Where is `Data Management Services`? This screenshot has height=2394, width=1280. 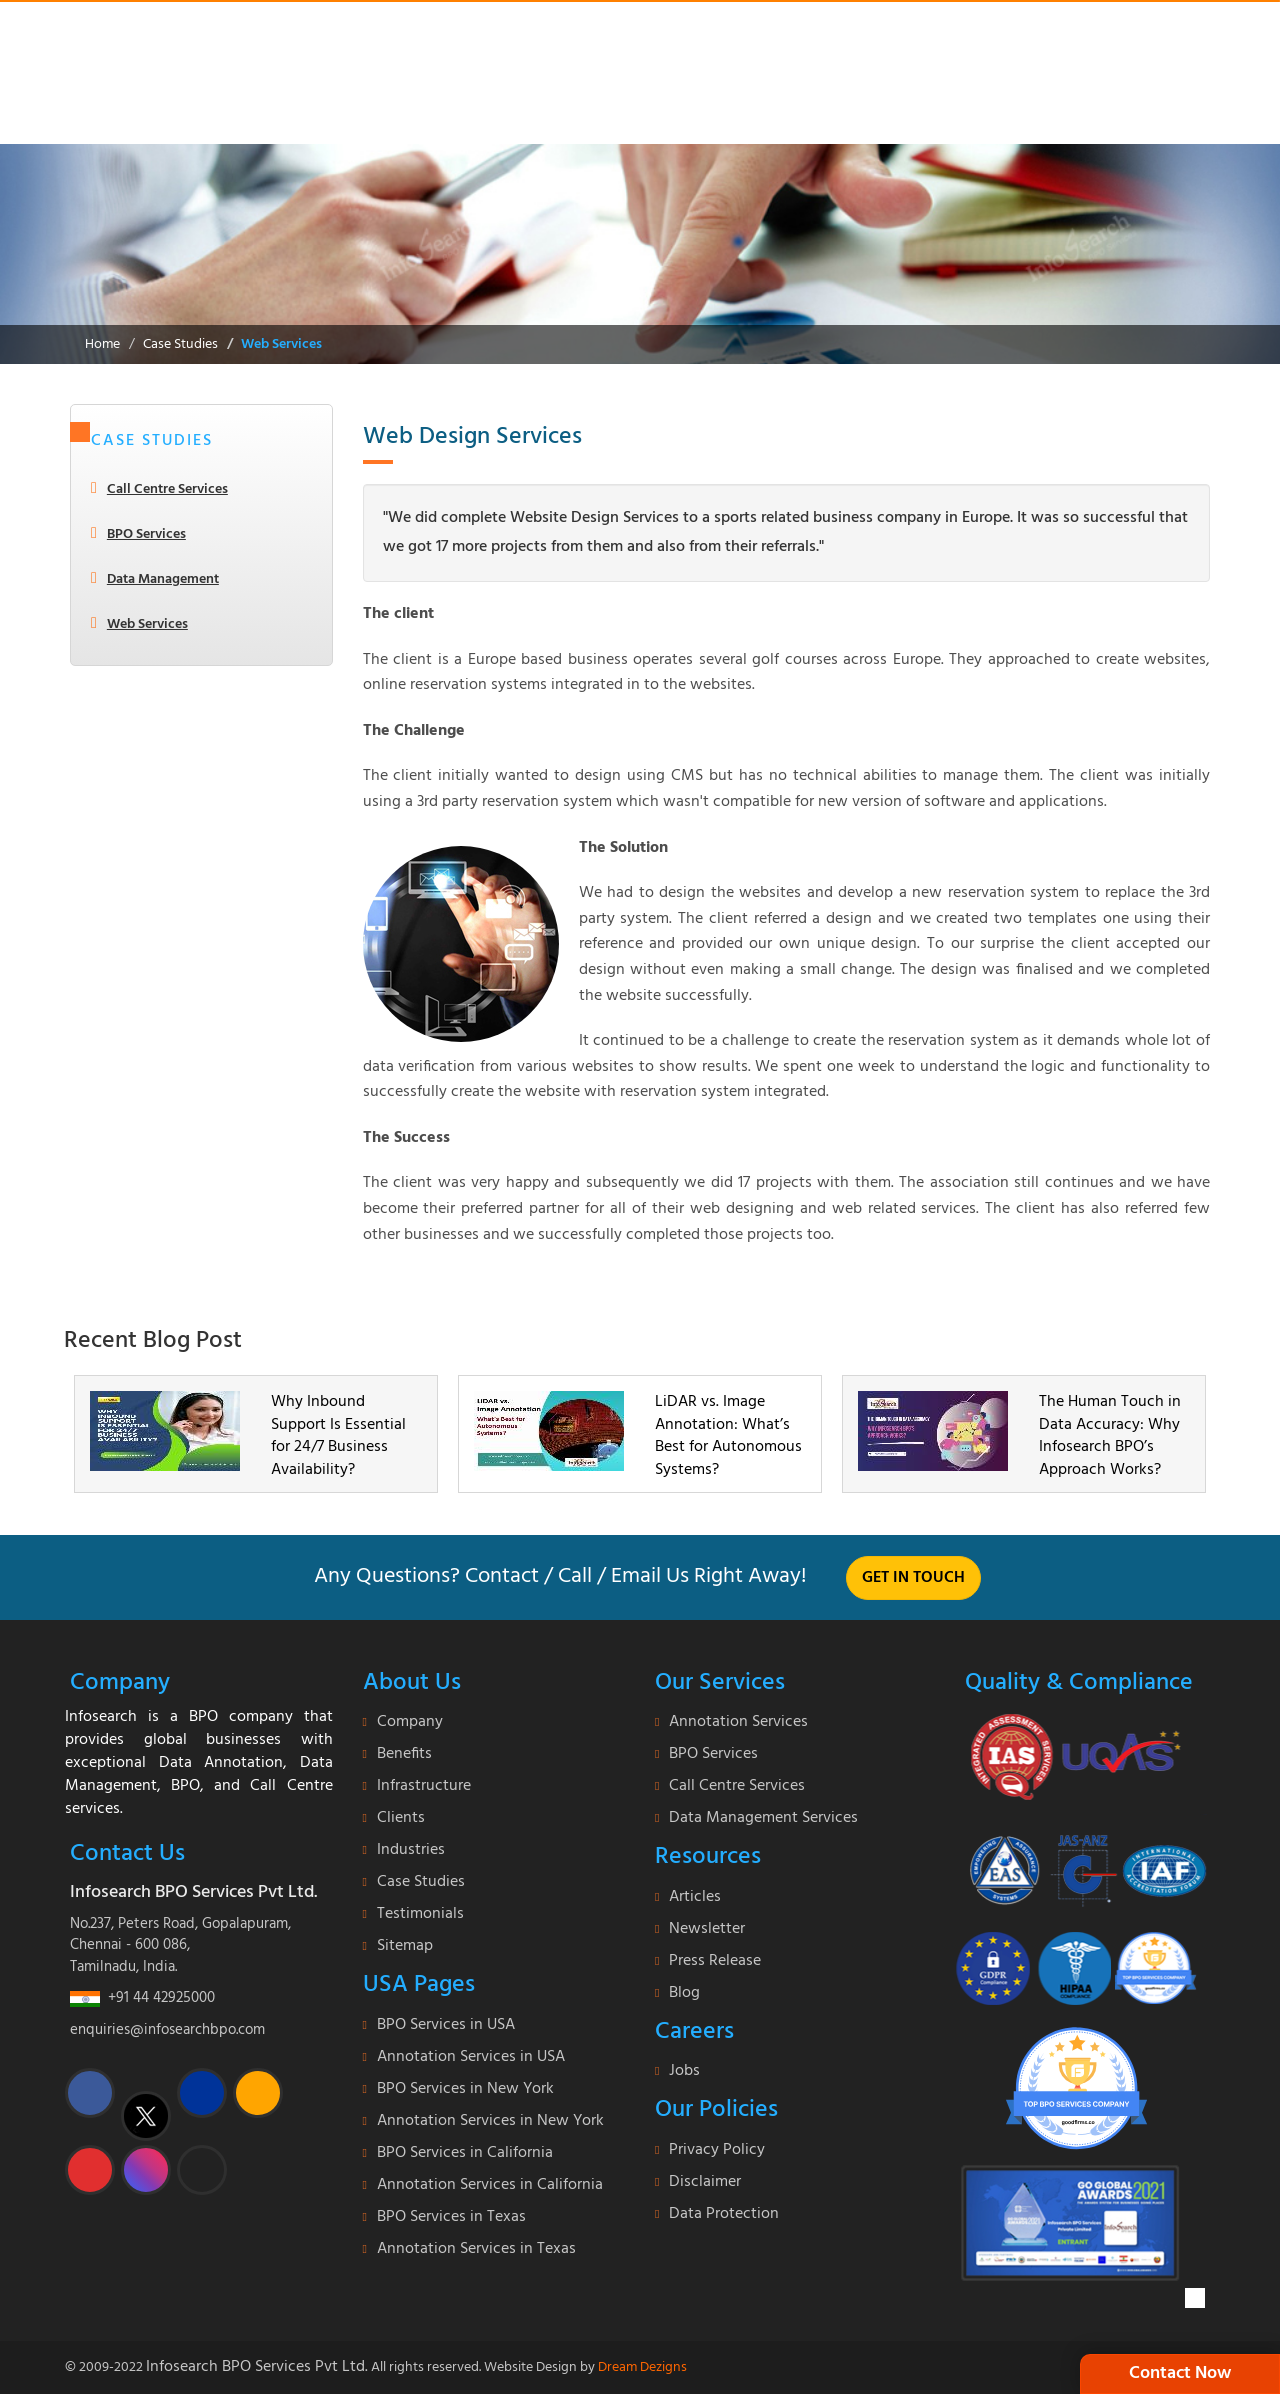
Data Management Services is located at coordinates (763, 1818).